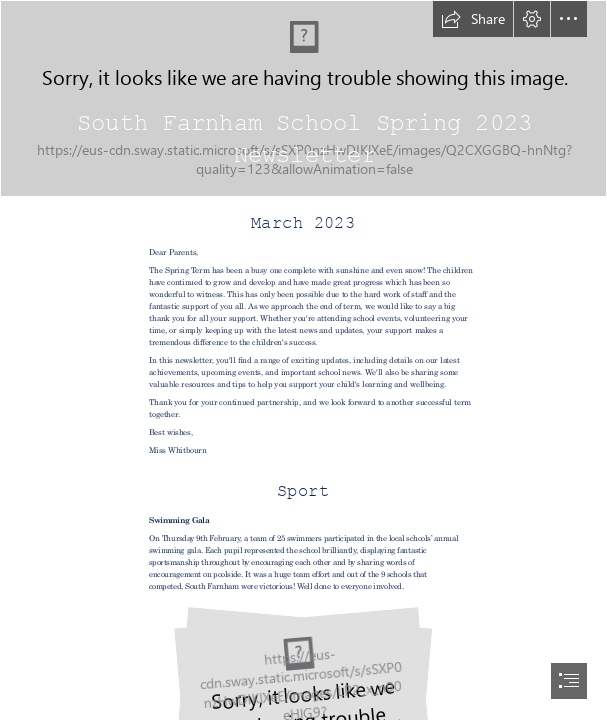 The height and width of the screenshot is (720, 607). Describe the element at coordinates (473, 19) in the screenshot. I see `[button]` at that location.